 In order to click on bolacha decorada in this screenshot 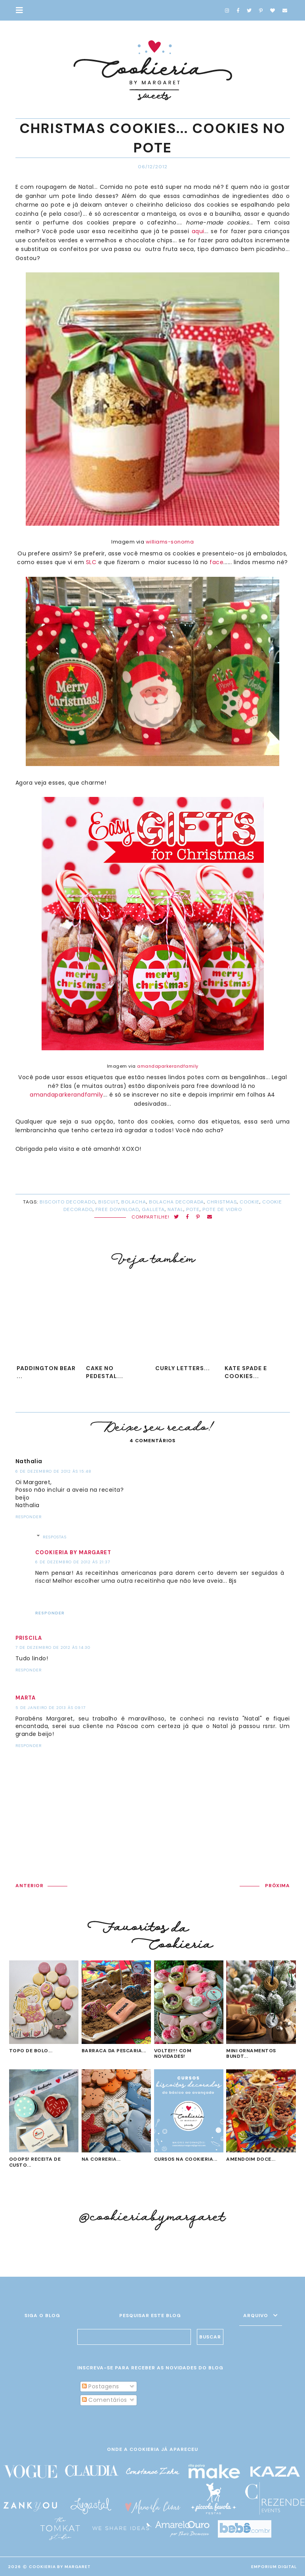, I will do `click(176, 1202)`.